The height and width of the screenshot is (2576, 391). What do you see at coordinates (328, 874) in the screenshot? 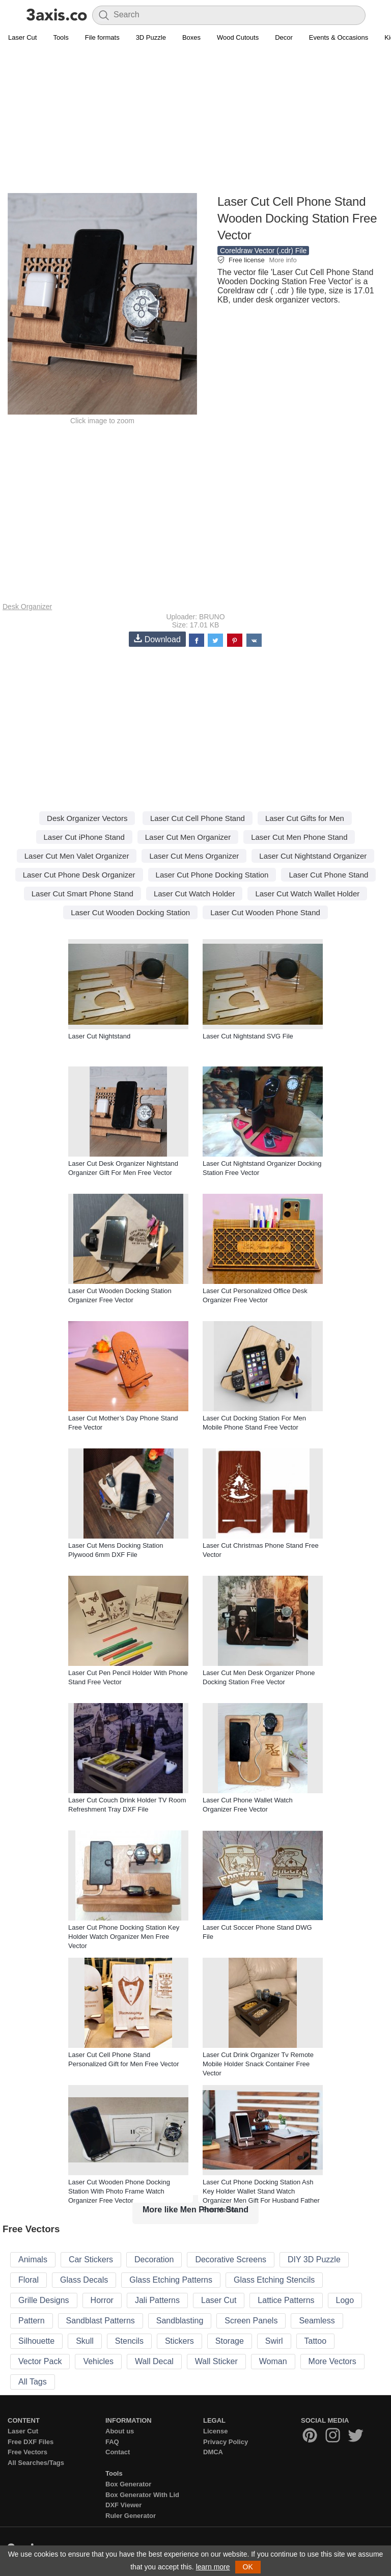
I see `Laser Cut Phone Stand` at bounding box center [328, 874].